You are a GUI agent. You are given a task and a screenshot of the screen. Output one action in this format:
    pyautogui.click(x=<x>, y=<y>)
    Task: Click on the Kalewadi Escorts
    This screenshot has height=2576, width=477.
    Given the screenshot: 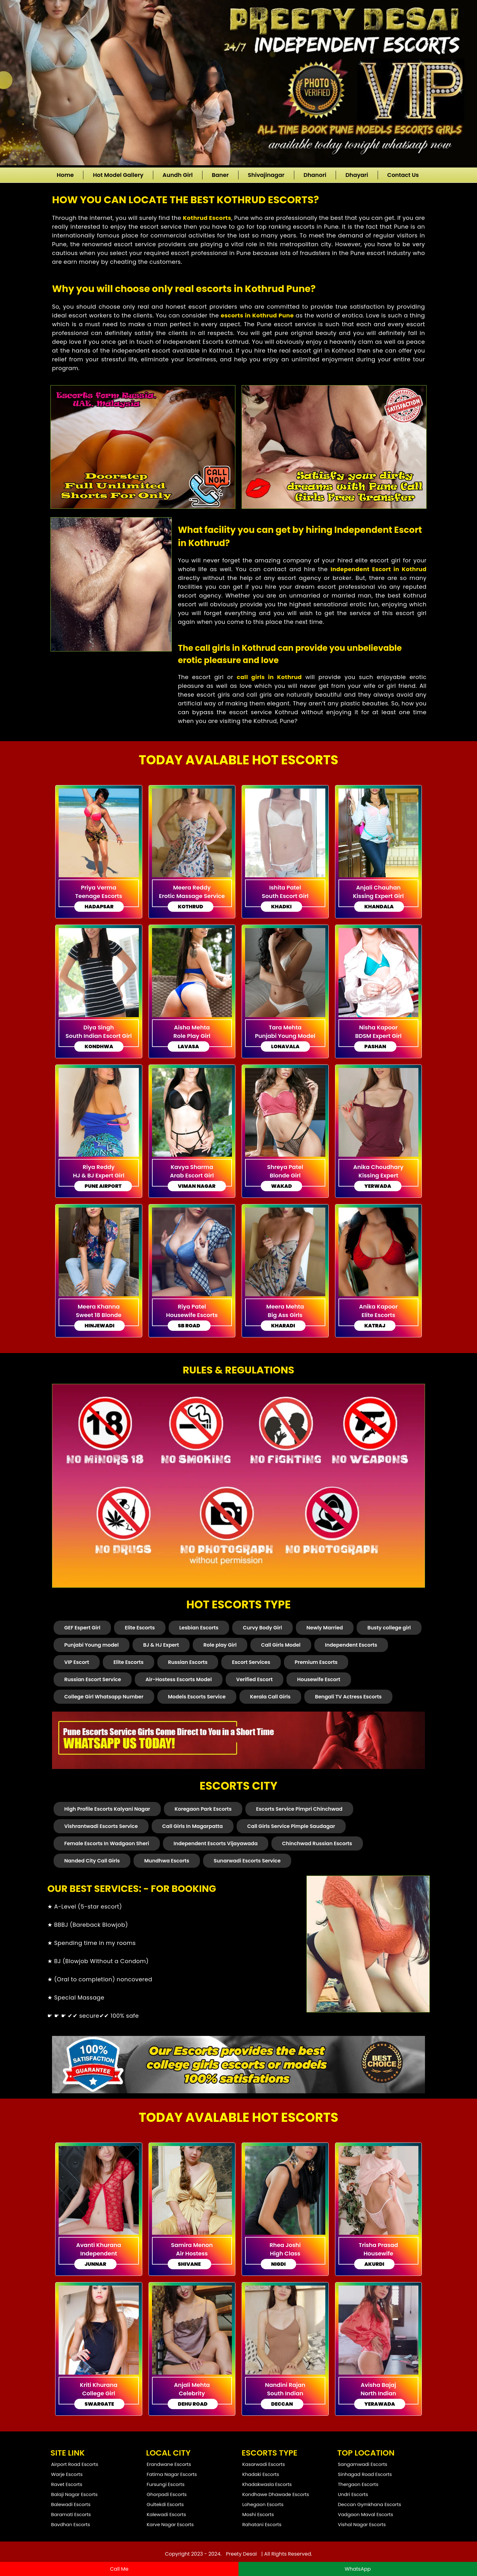 What is the action you would take?
    pyautogui.click(x=166, y=2514)
    